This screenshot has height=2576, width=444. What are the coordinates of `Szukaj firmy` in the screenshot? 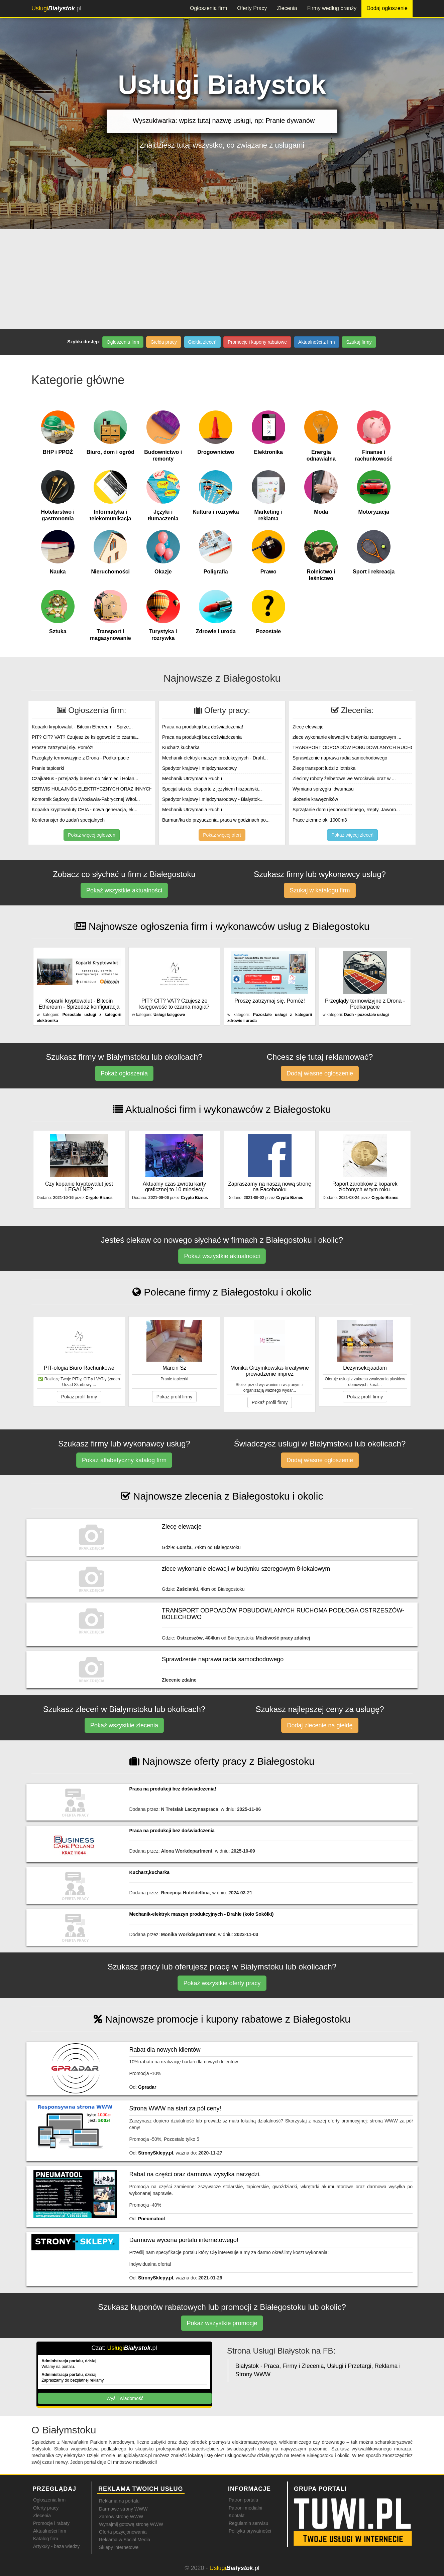 It's located at (358, 342).